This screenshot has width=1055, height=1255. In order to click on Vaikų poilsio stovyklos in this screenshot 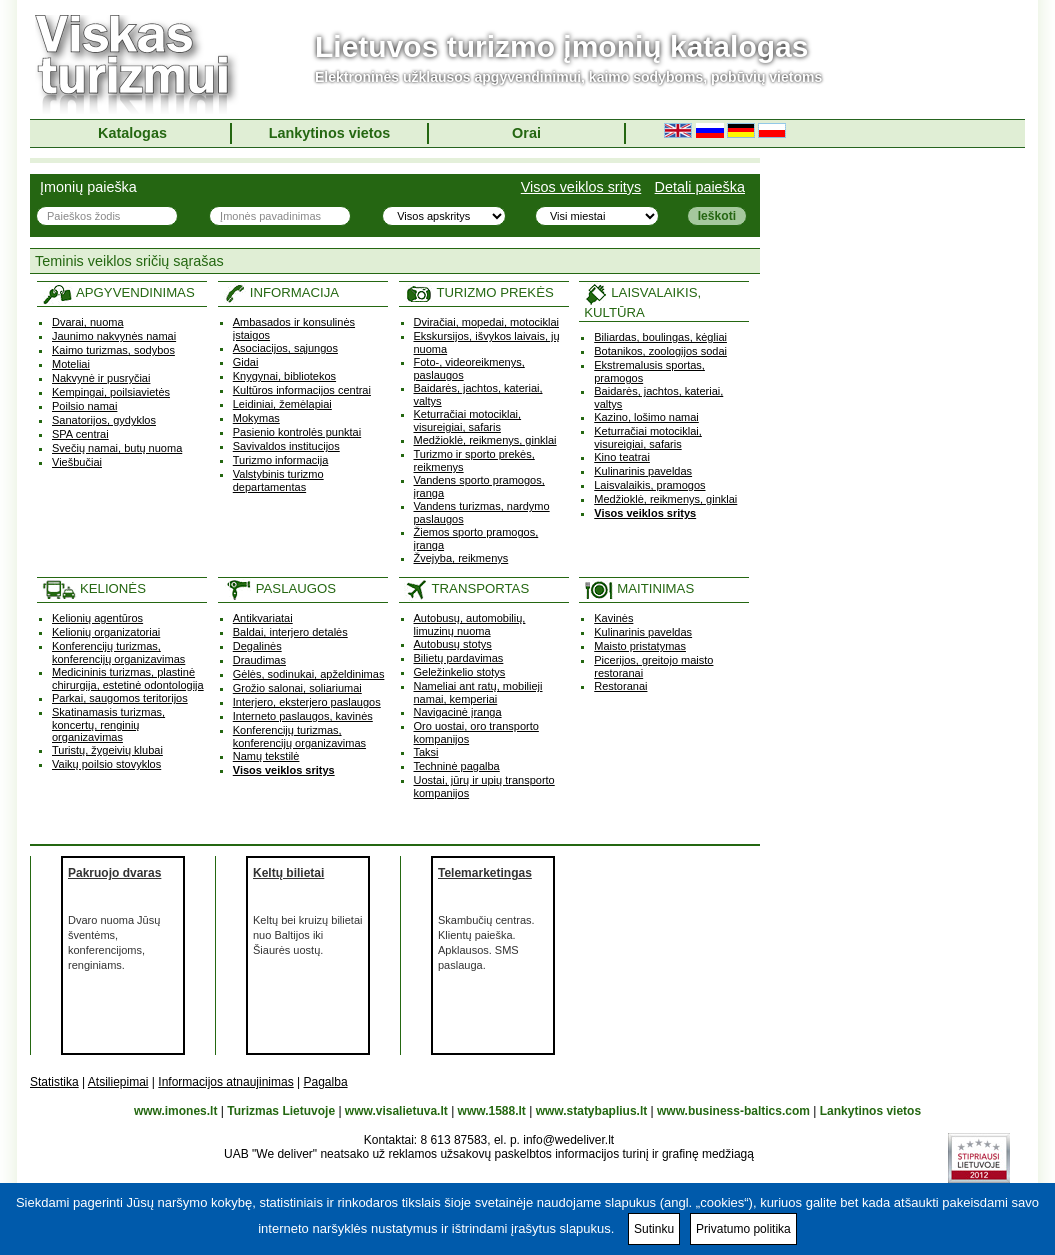, I will do `click(106, 764)`.